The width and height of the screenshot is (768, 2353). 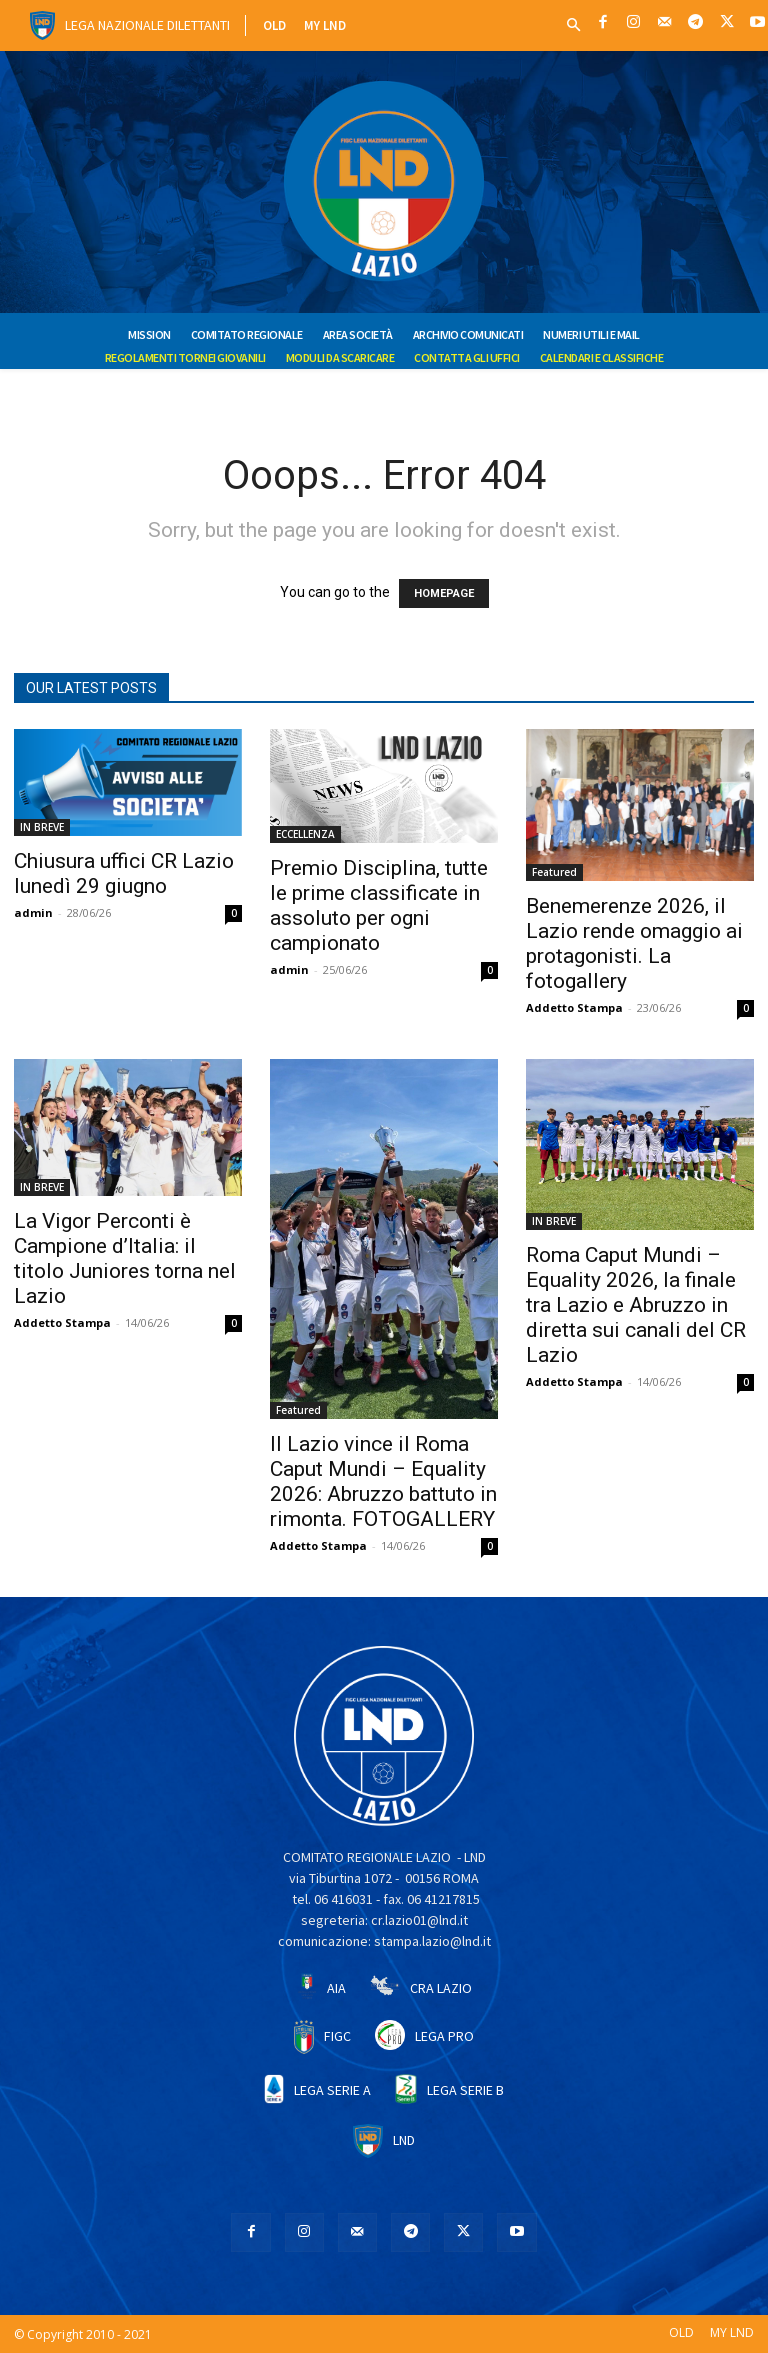 I want to click on Chiusura uffici CR Lazio lunedì 29 giugno, so click(x=124, y=873).